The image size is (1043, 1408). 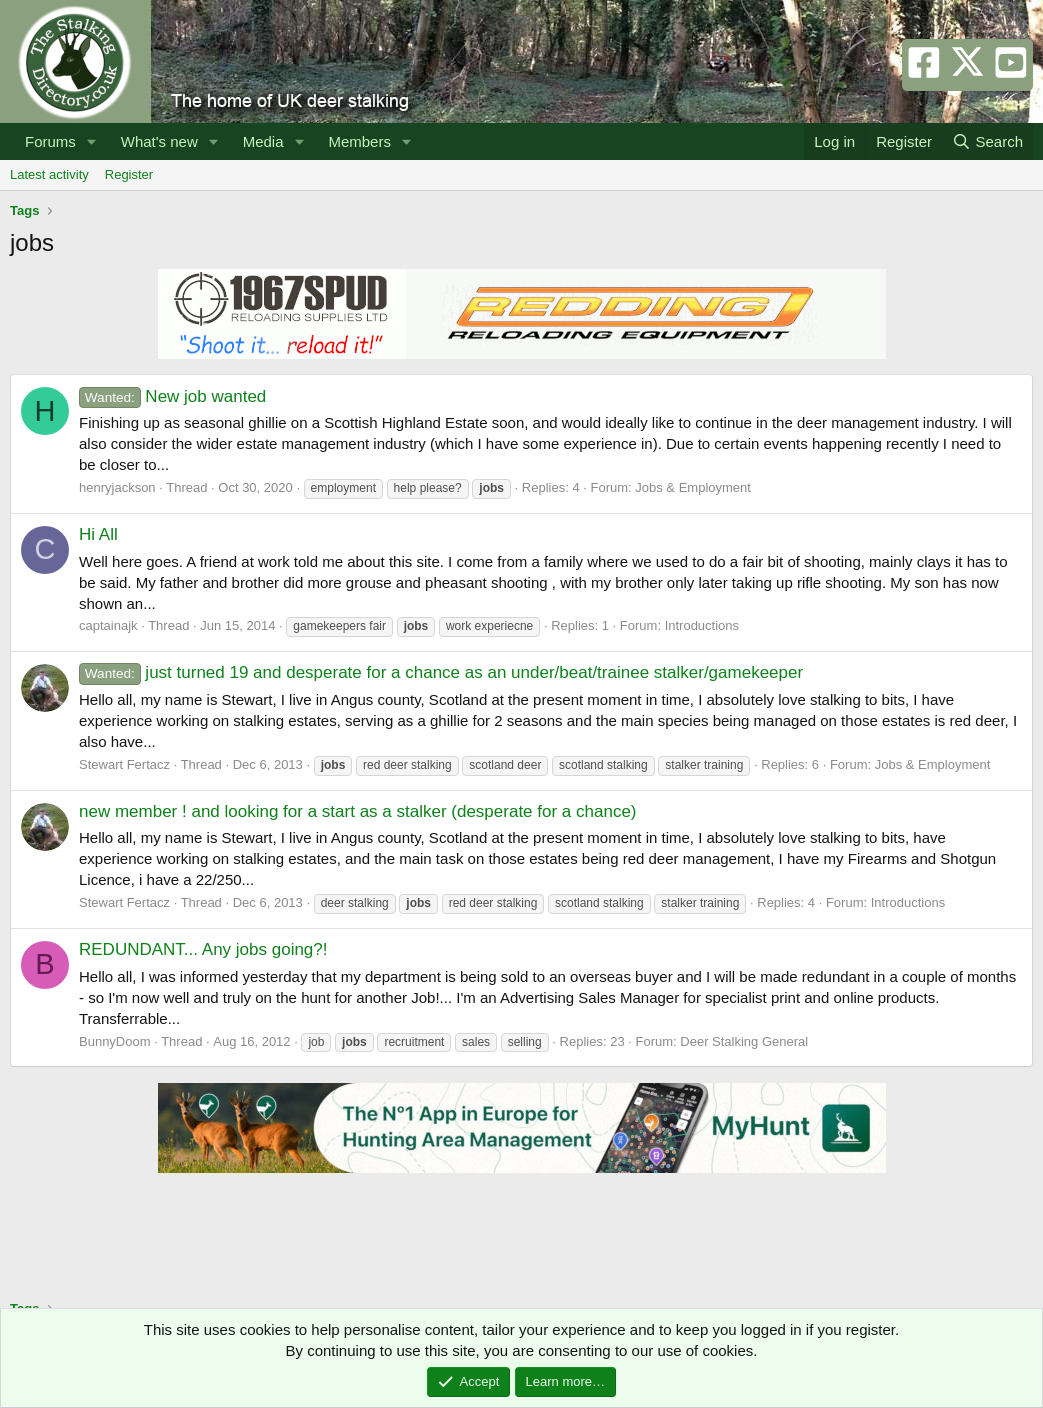 What do you see at coordinates (263, 141) in the screenshot?
I see `Media` at bounding box center [263, 141].